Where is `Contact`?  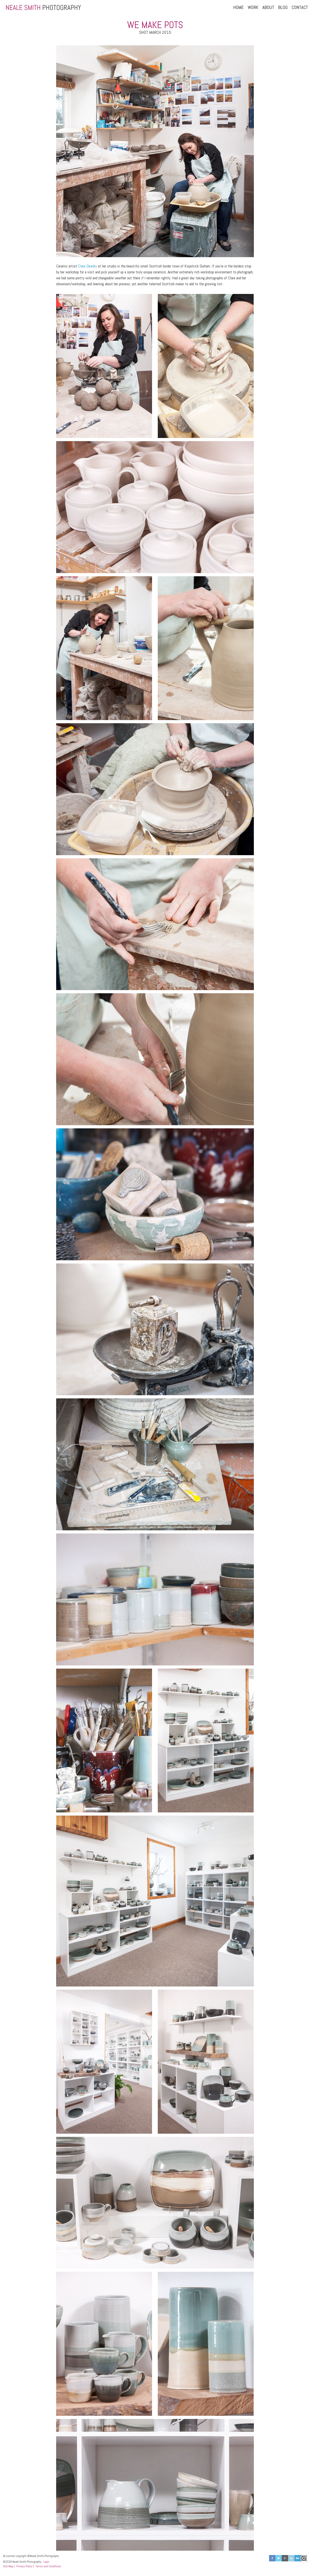 Contact is located at coordinates (300, 7).